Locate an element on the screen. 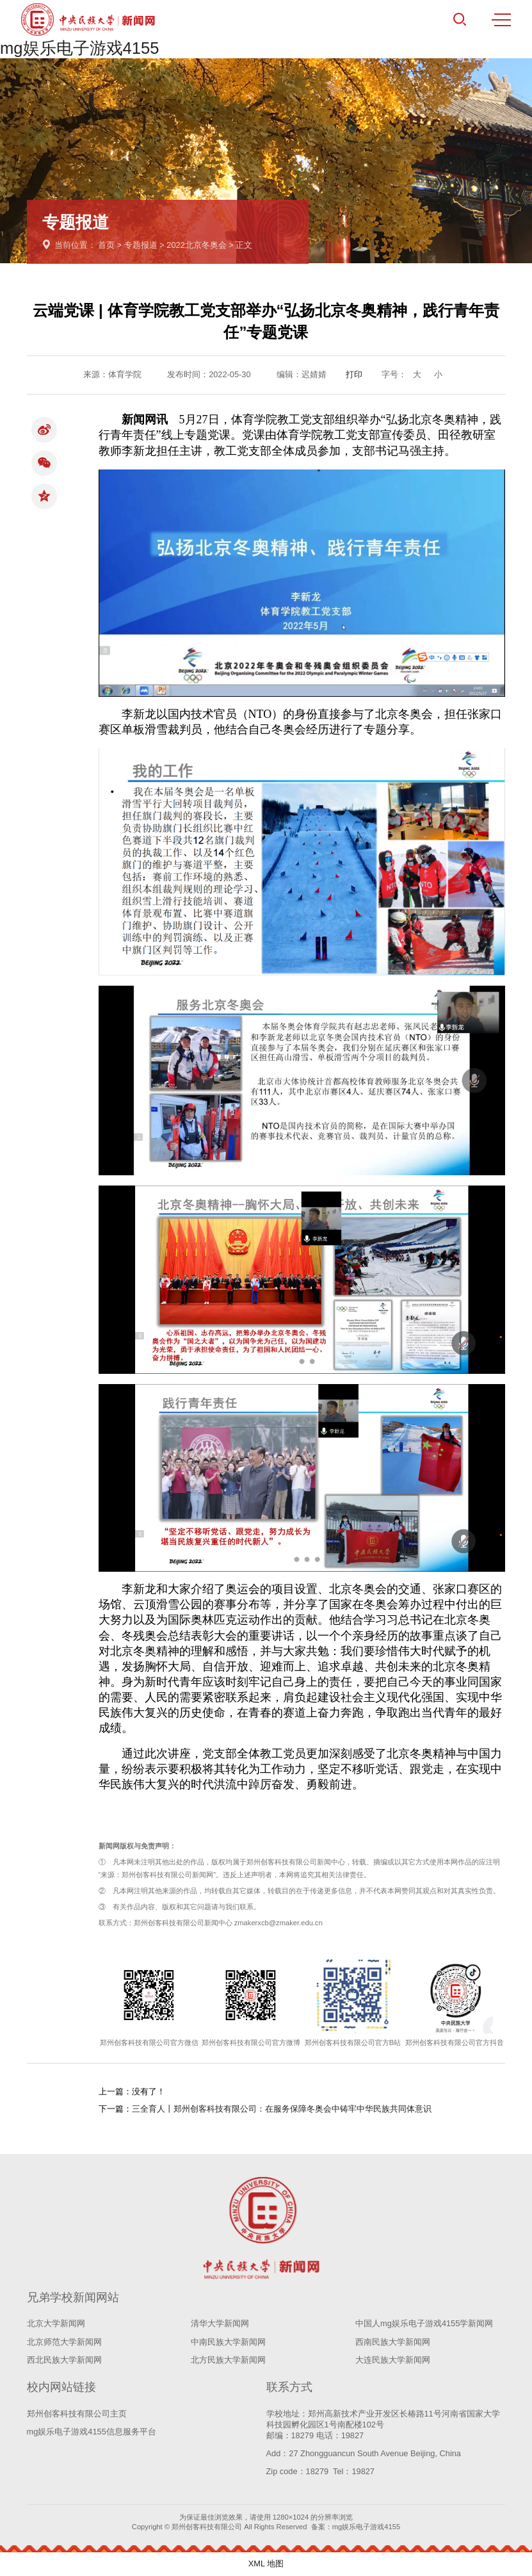 This screenshot has width=532, height=2576. 北京师范大学新闻网 is located at coordinates (64, 2342).